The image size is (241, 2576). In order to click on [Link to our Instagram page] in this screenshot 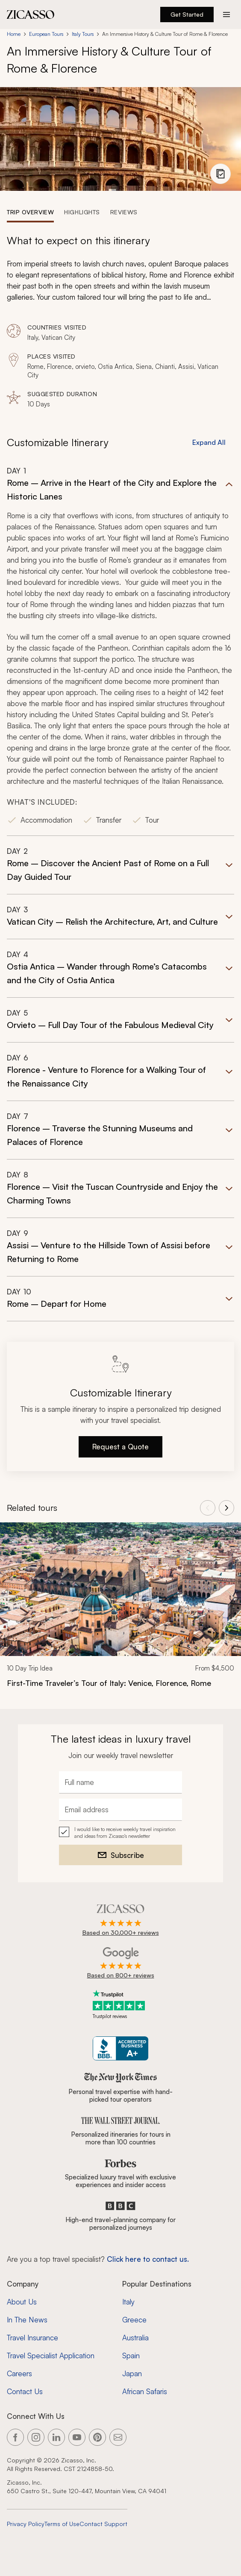, I will do `click(35, 2437)`.